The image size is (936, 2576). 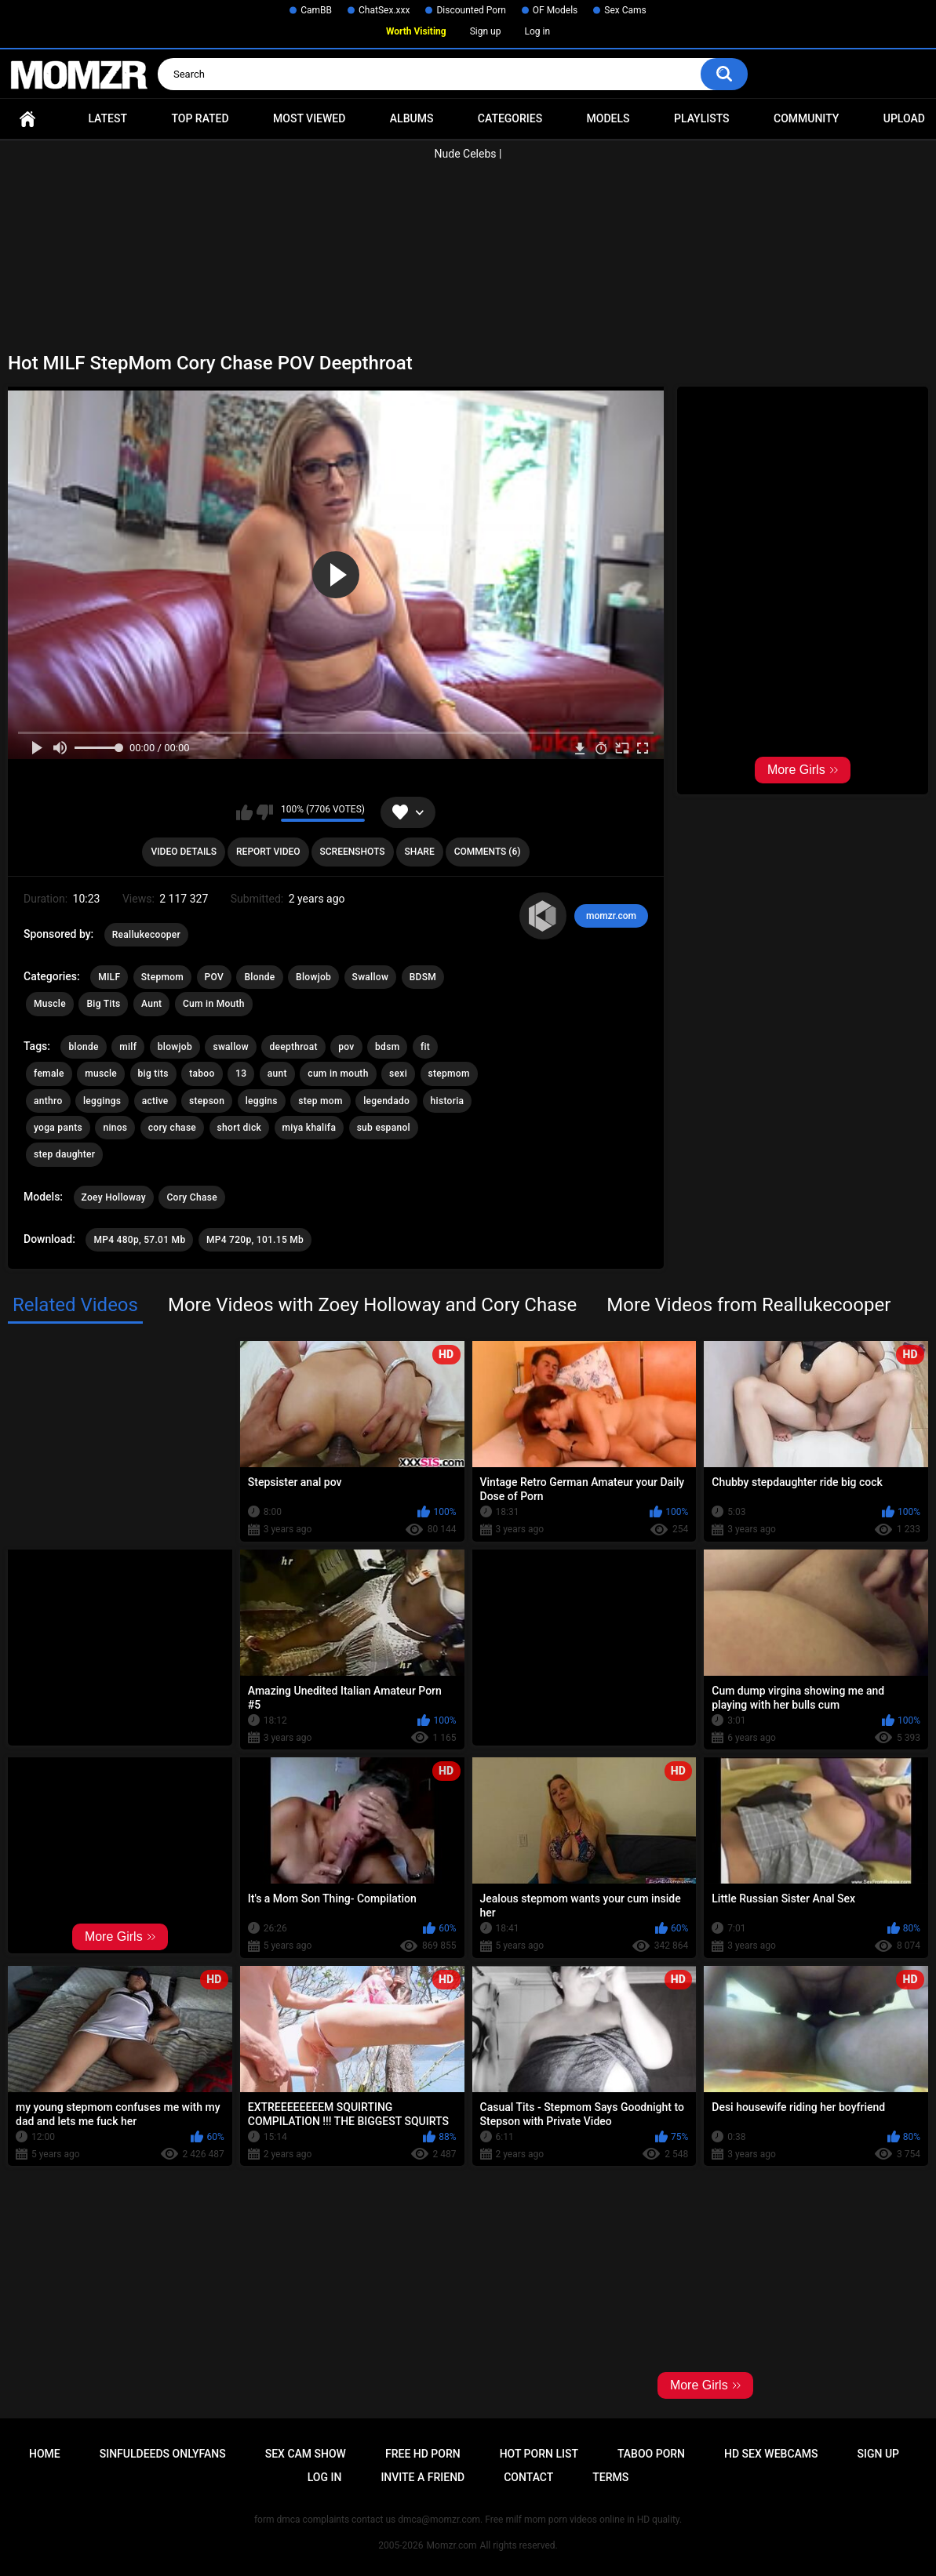 What do you see at coordinates (528, 2477) in the screenshot?
I see `Contact` at bounding box center [528, 2477].